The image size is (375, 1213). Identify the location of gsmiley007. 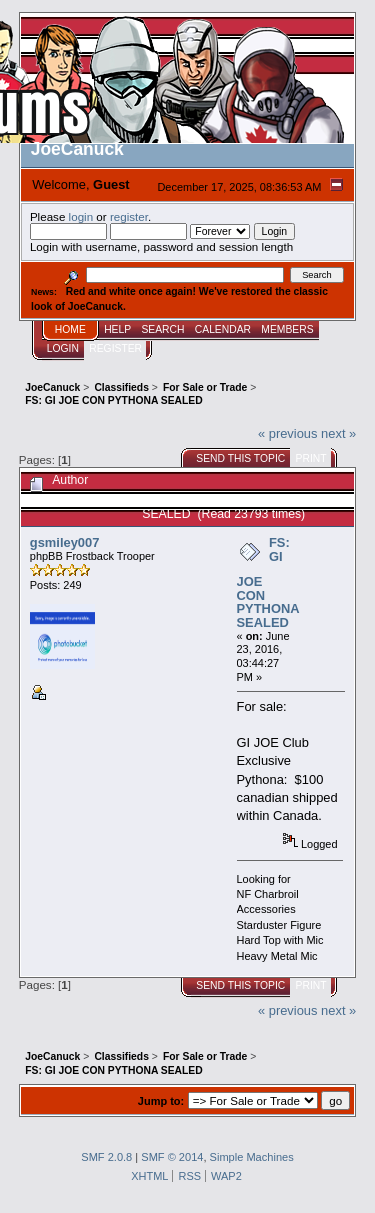
(65, 542).